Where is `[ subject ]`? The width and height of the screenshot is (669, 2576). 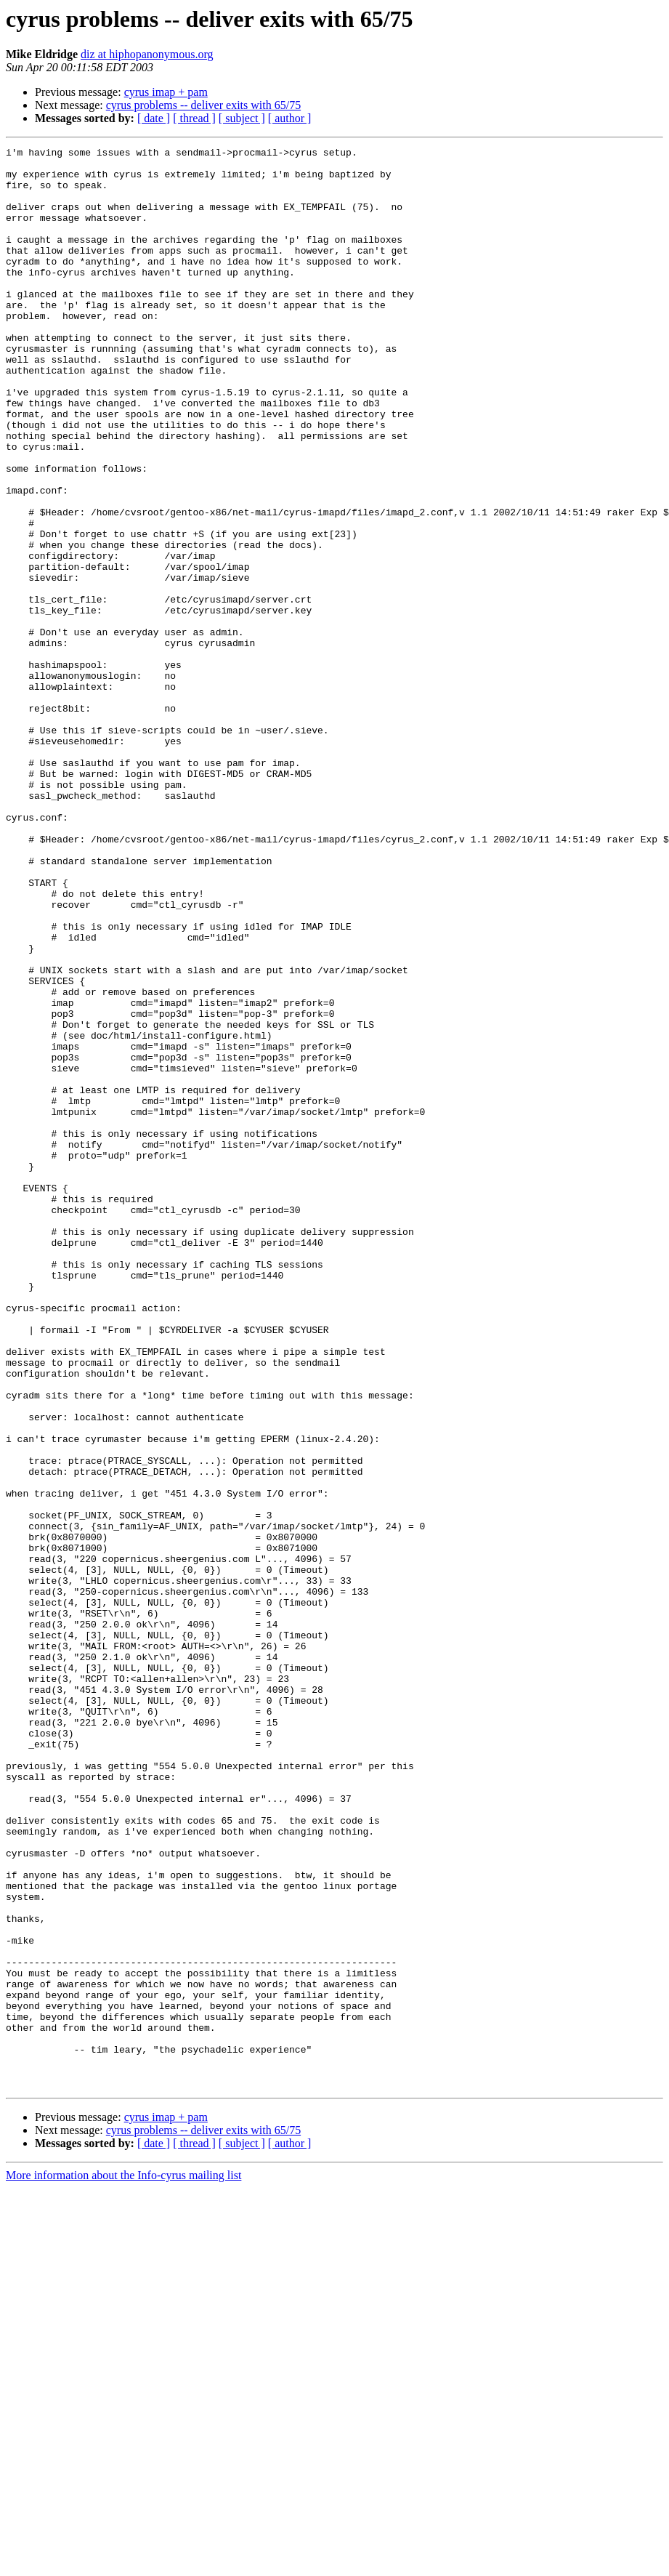
[ subject ] is located at coordinates (242, 118).